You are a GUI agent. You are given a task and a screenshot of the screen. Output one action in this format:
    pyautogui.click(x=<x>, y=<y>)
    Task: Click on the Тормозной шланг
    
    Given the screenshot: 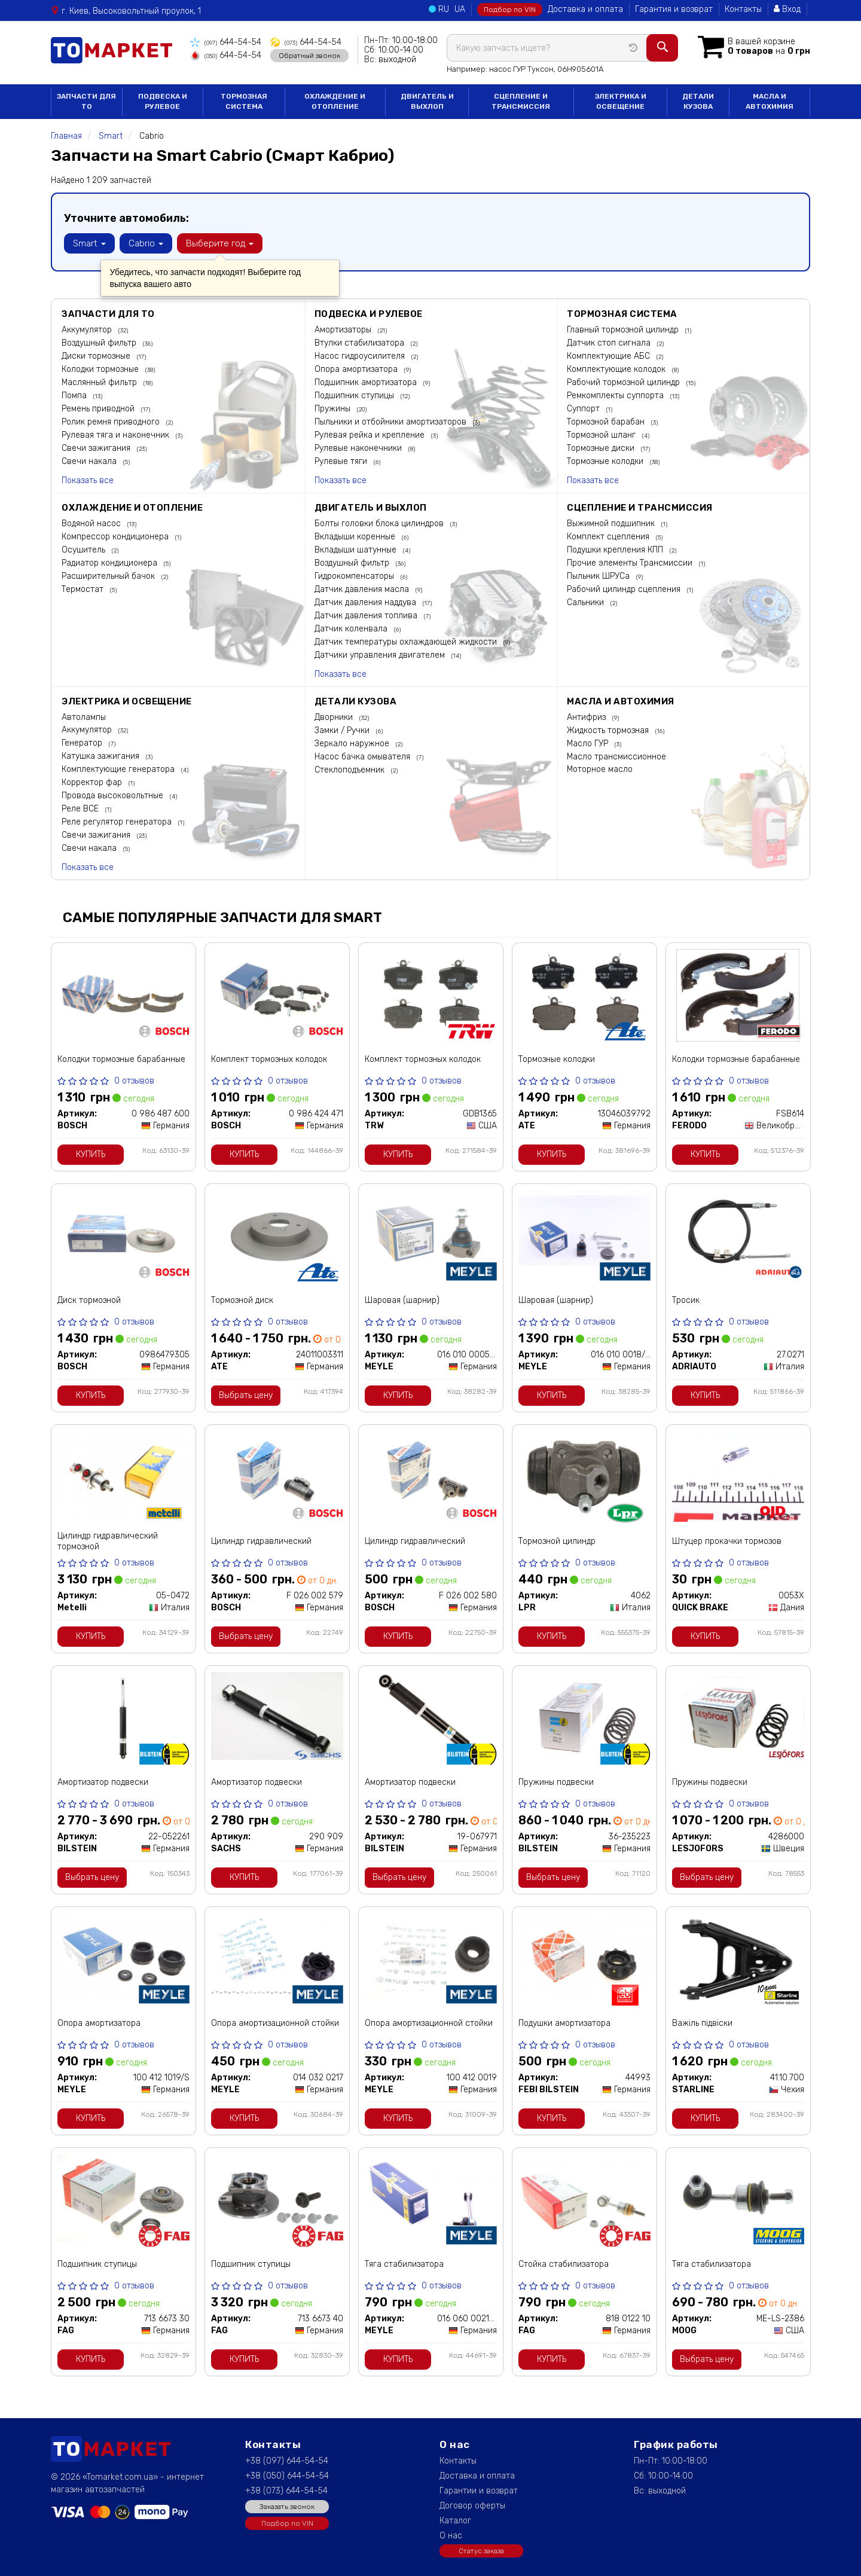 What is the action you would take?
    pyautogui.click(x=602, y=435)
    